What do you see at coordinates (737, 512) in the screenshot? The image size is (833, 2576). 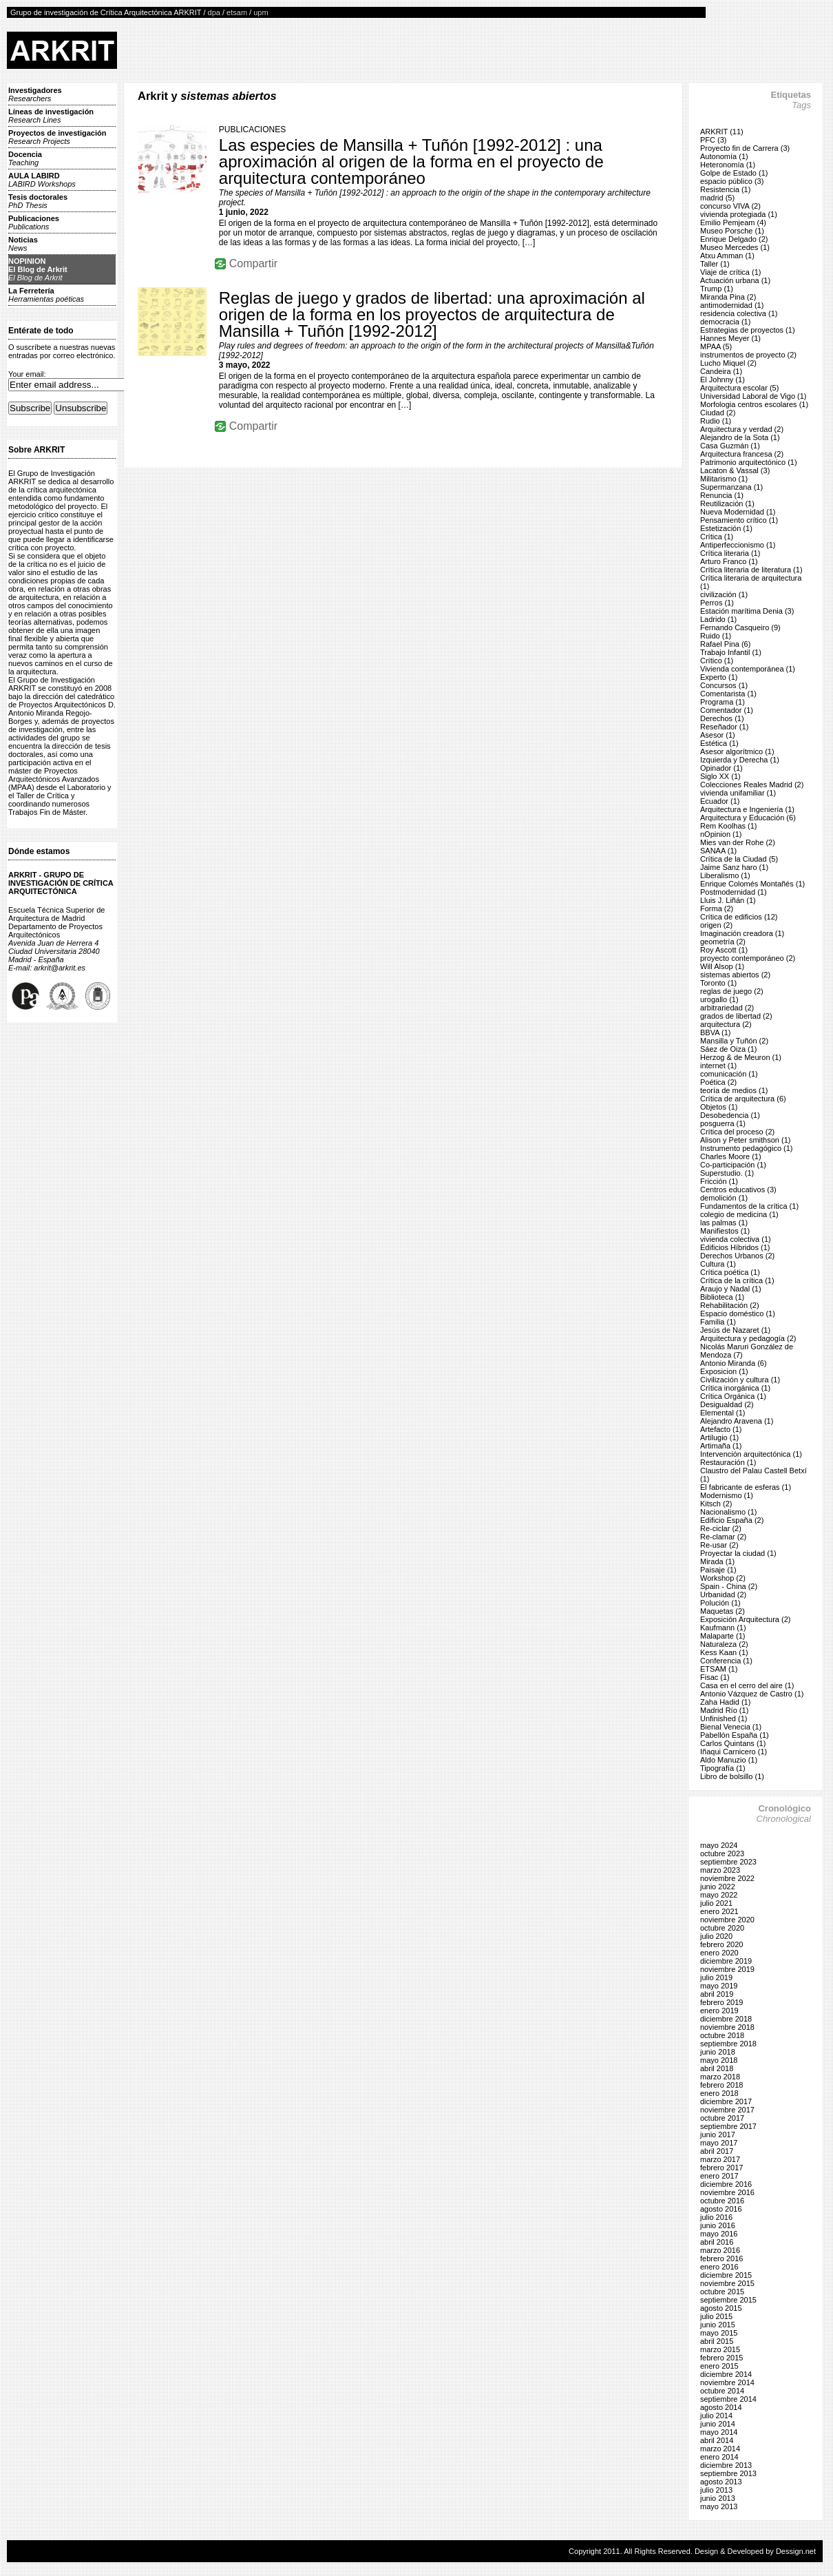 I see `Nueva Modernidad (1)` at bounding box center [737, 512].